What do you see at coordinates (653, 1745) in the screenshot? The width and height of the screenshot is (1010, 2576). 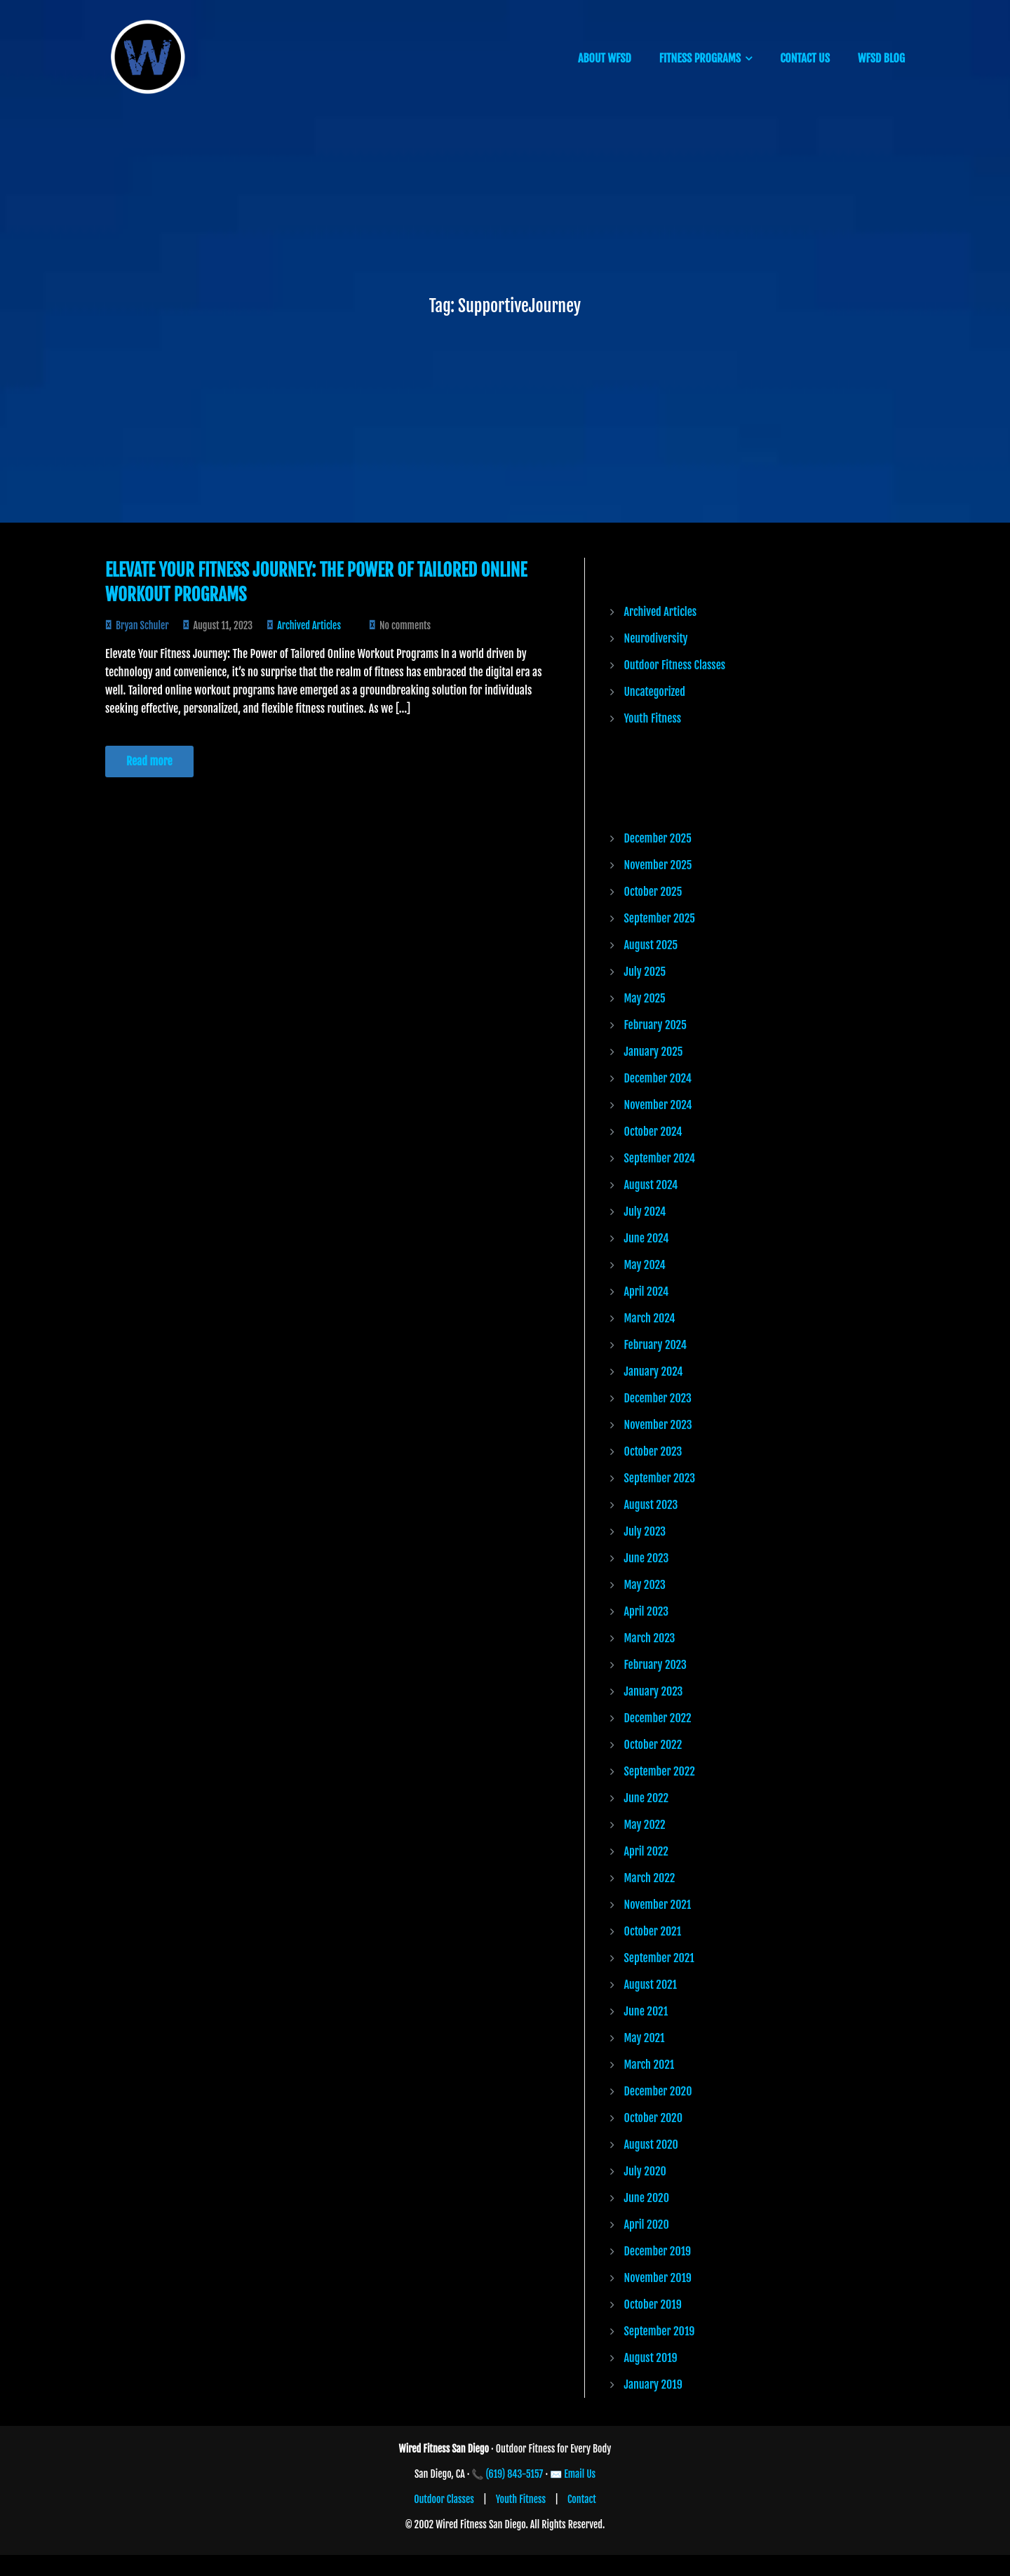 I see `October 2022` at bounding box center [653, 1745].